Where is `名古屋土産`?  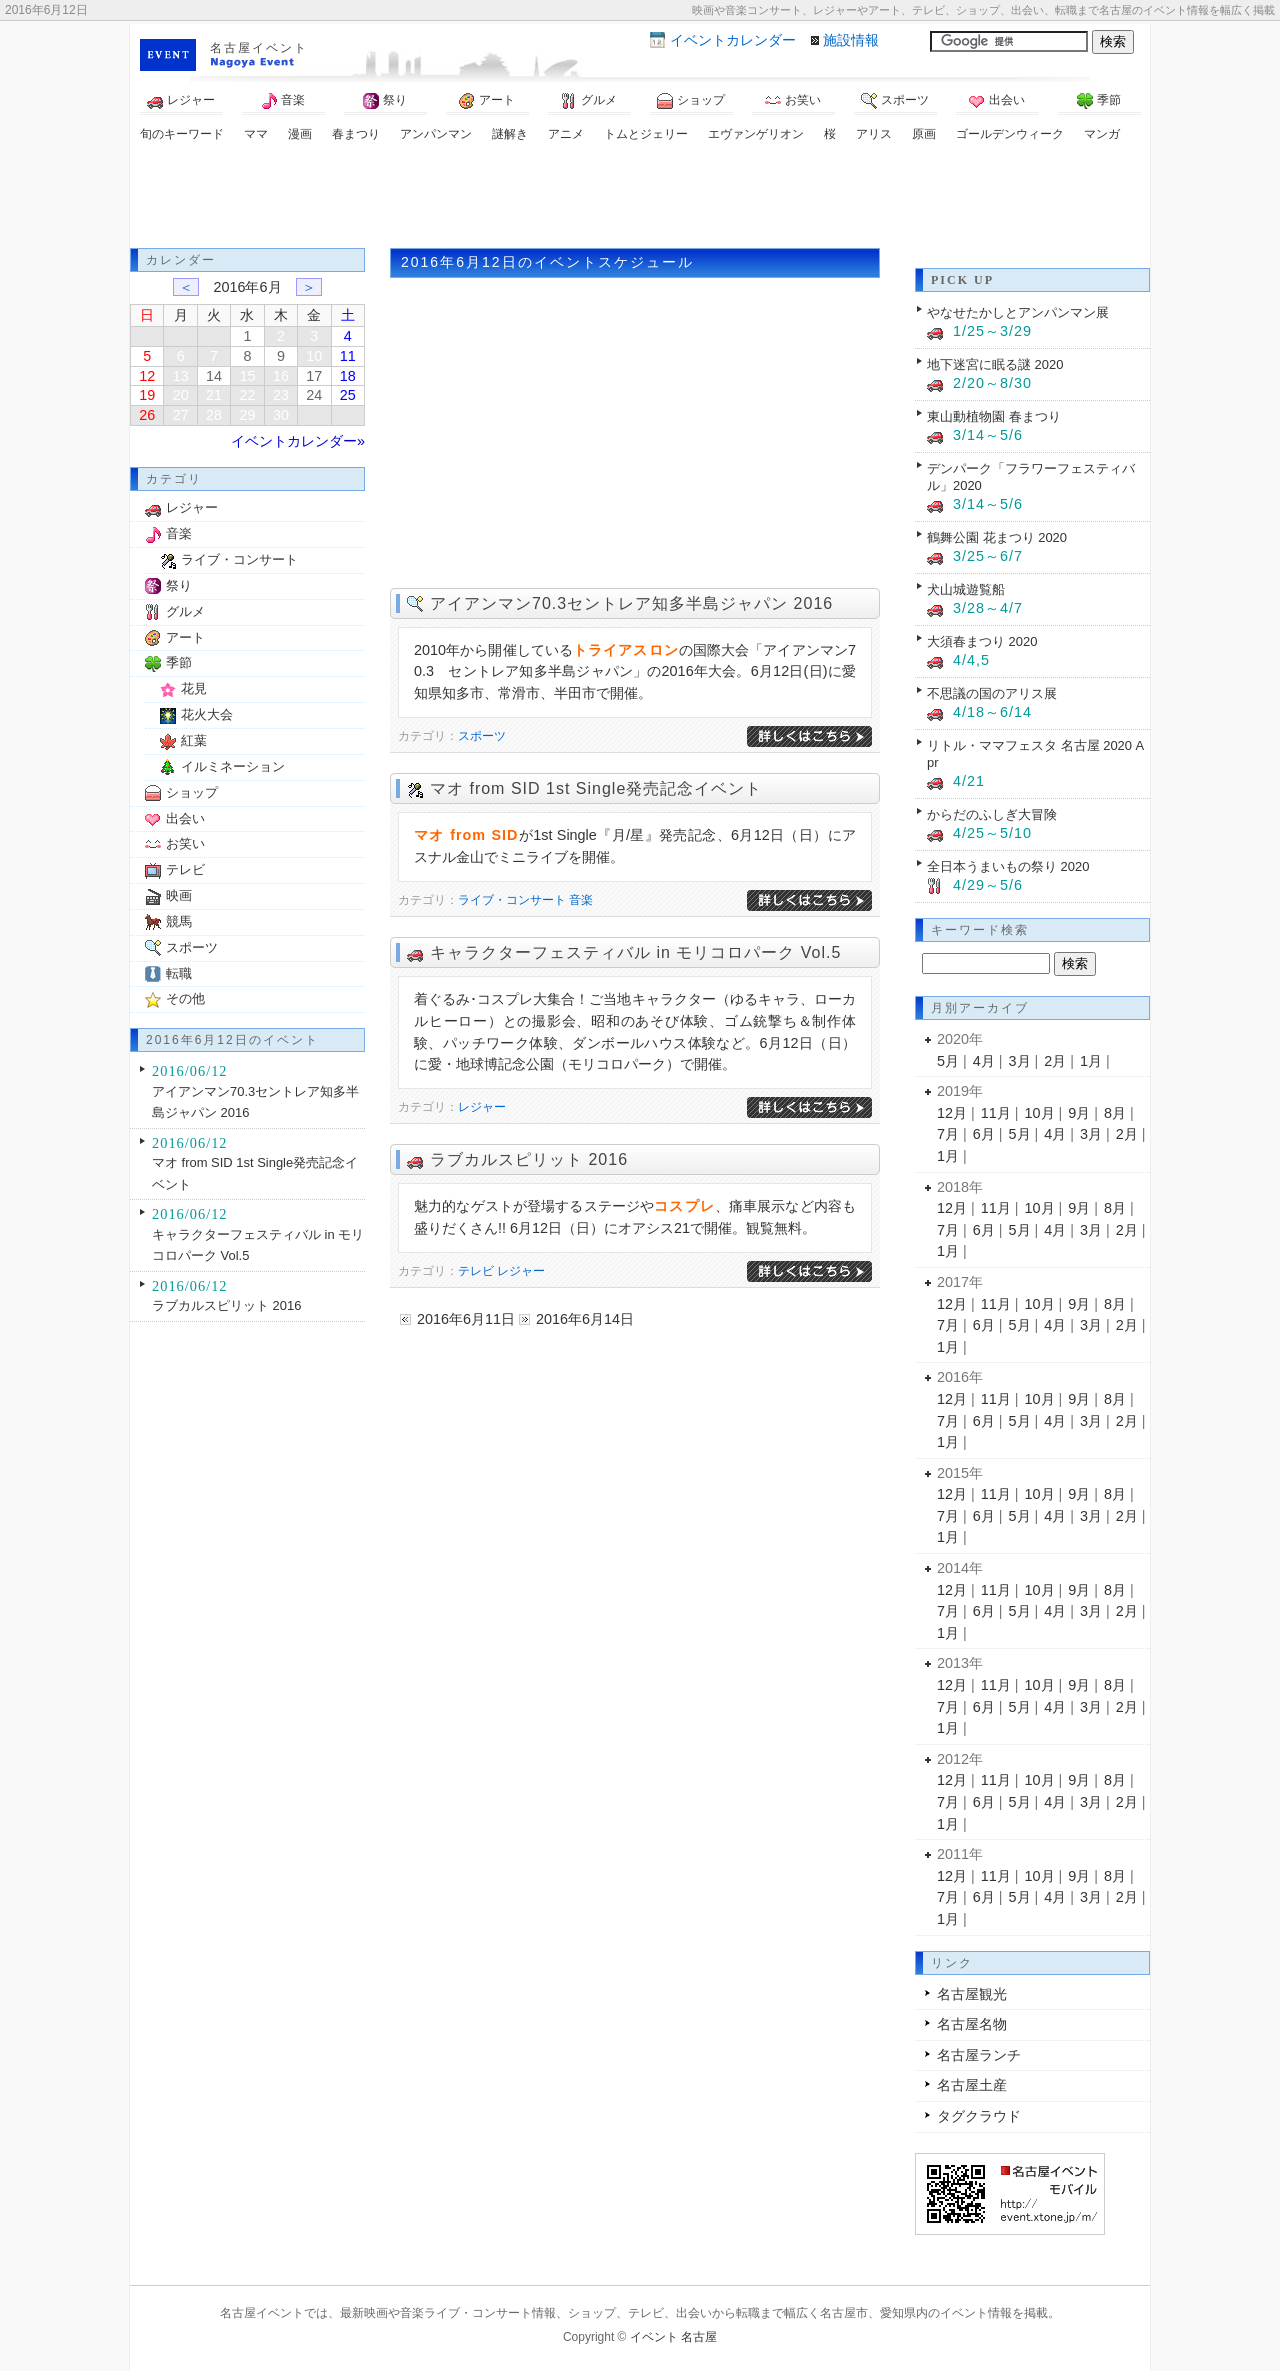 名古屋土産 is located at coordinates (972, 2085).